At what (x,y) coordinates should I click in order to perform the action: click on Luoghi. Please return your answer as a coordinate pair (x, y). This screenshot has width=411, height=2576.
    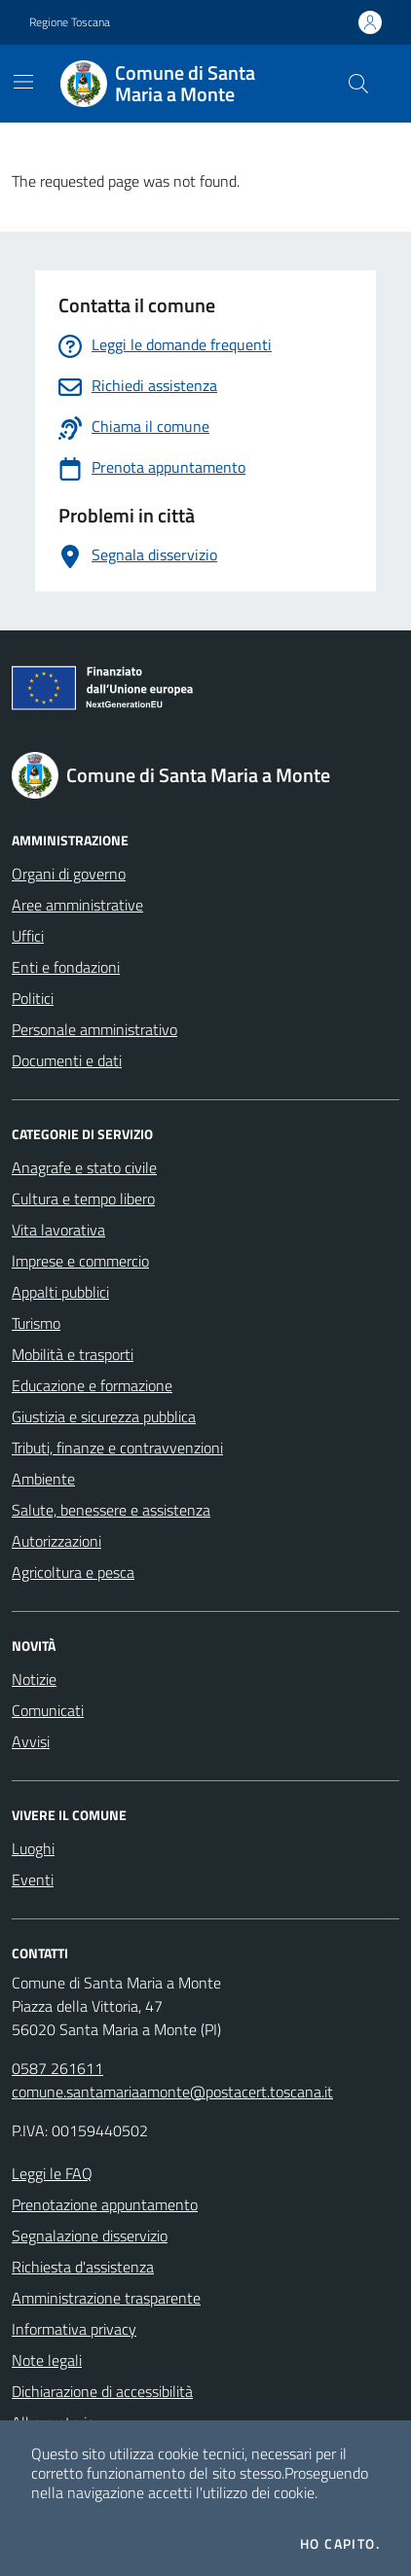
    Looking at the image, I should click on (33, 1848).